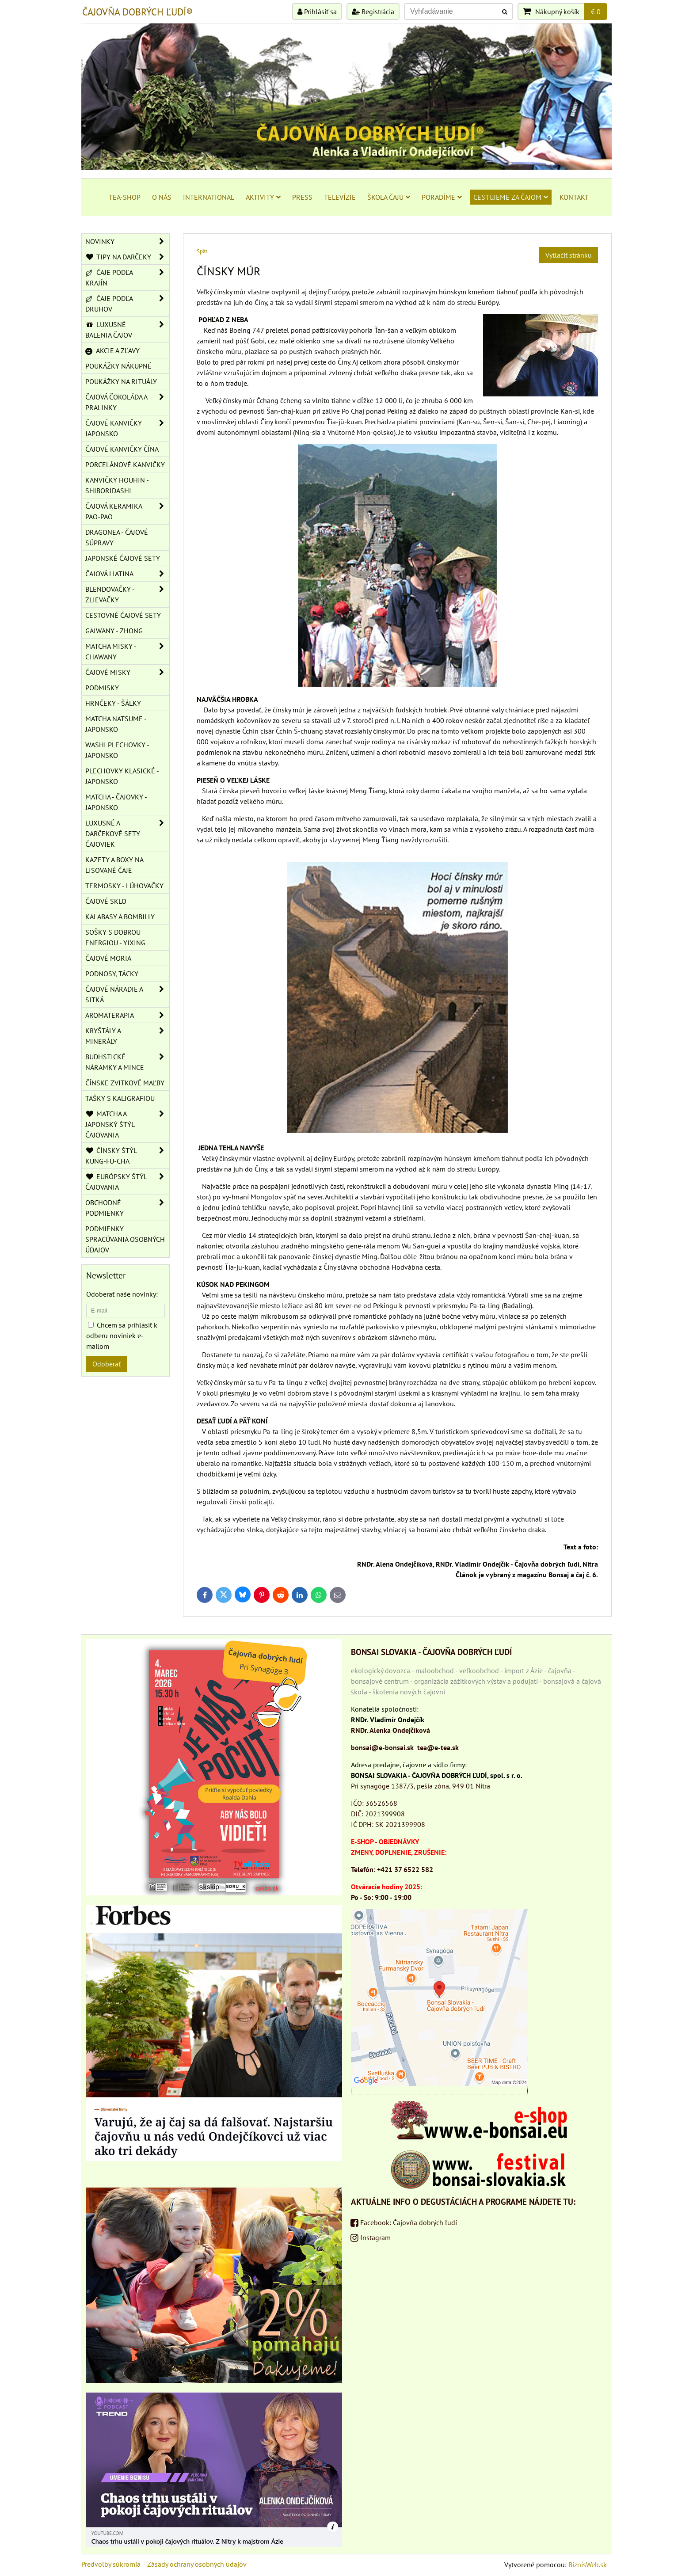 This screenshot has height=2576, width=693. I want to click on POUKÁŽKY NÁKUPNÉ, so click(118, 365).